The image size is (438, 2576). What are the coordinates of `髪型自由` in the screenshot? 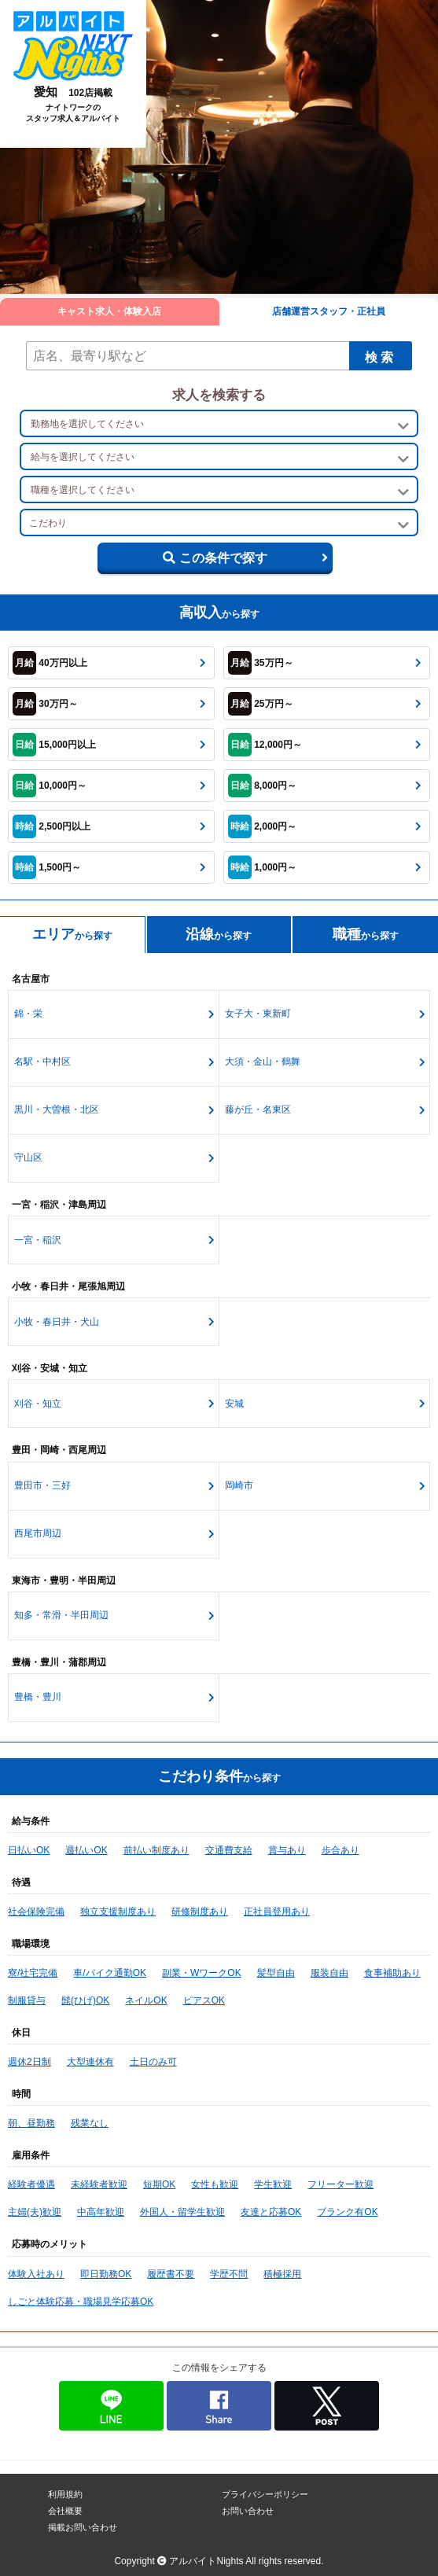 It's located at (276, 1972).